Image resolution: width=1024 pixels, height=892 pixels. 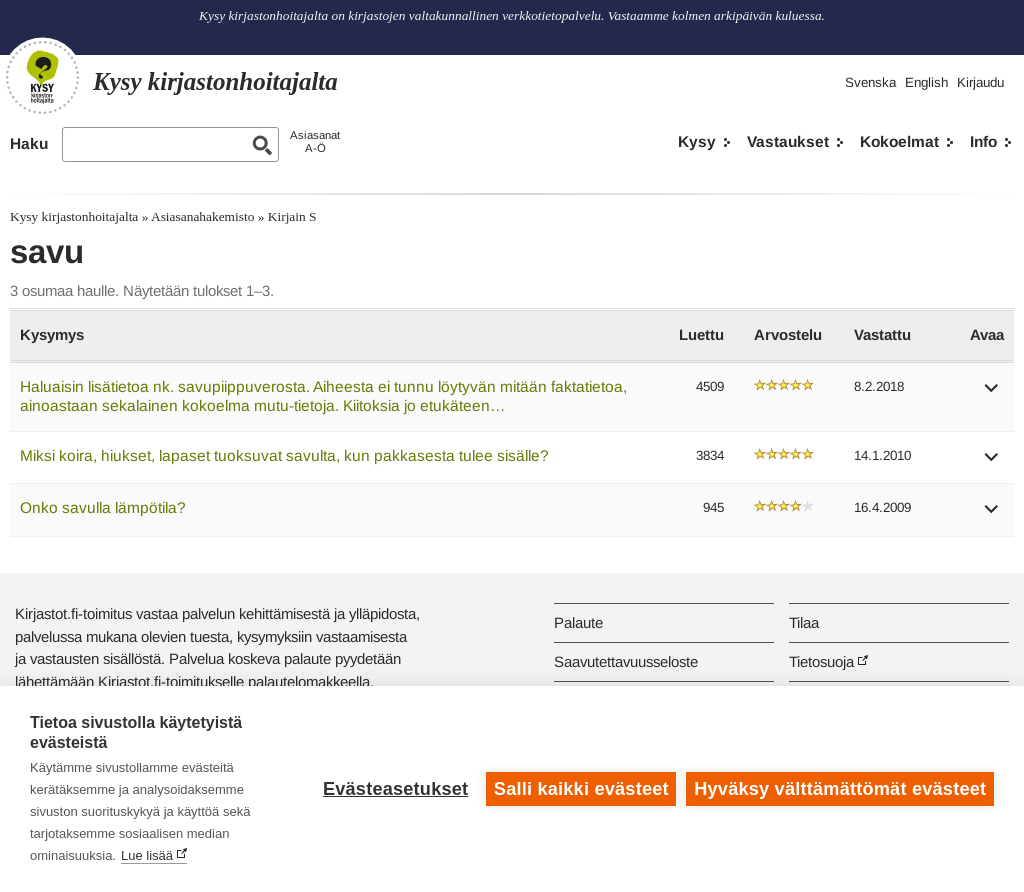 I want to click on Lue lisää, so click(x=147, y=855).